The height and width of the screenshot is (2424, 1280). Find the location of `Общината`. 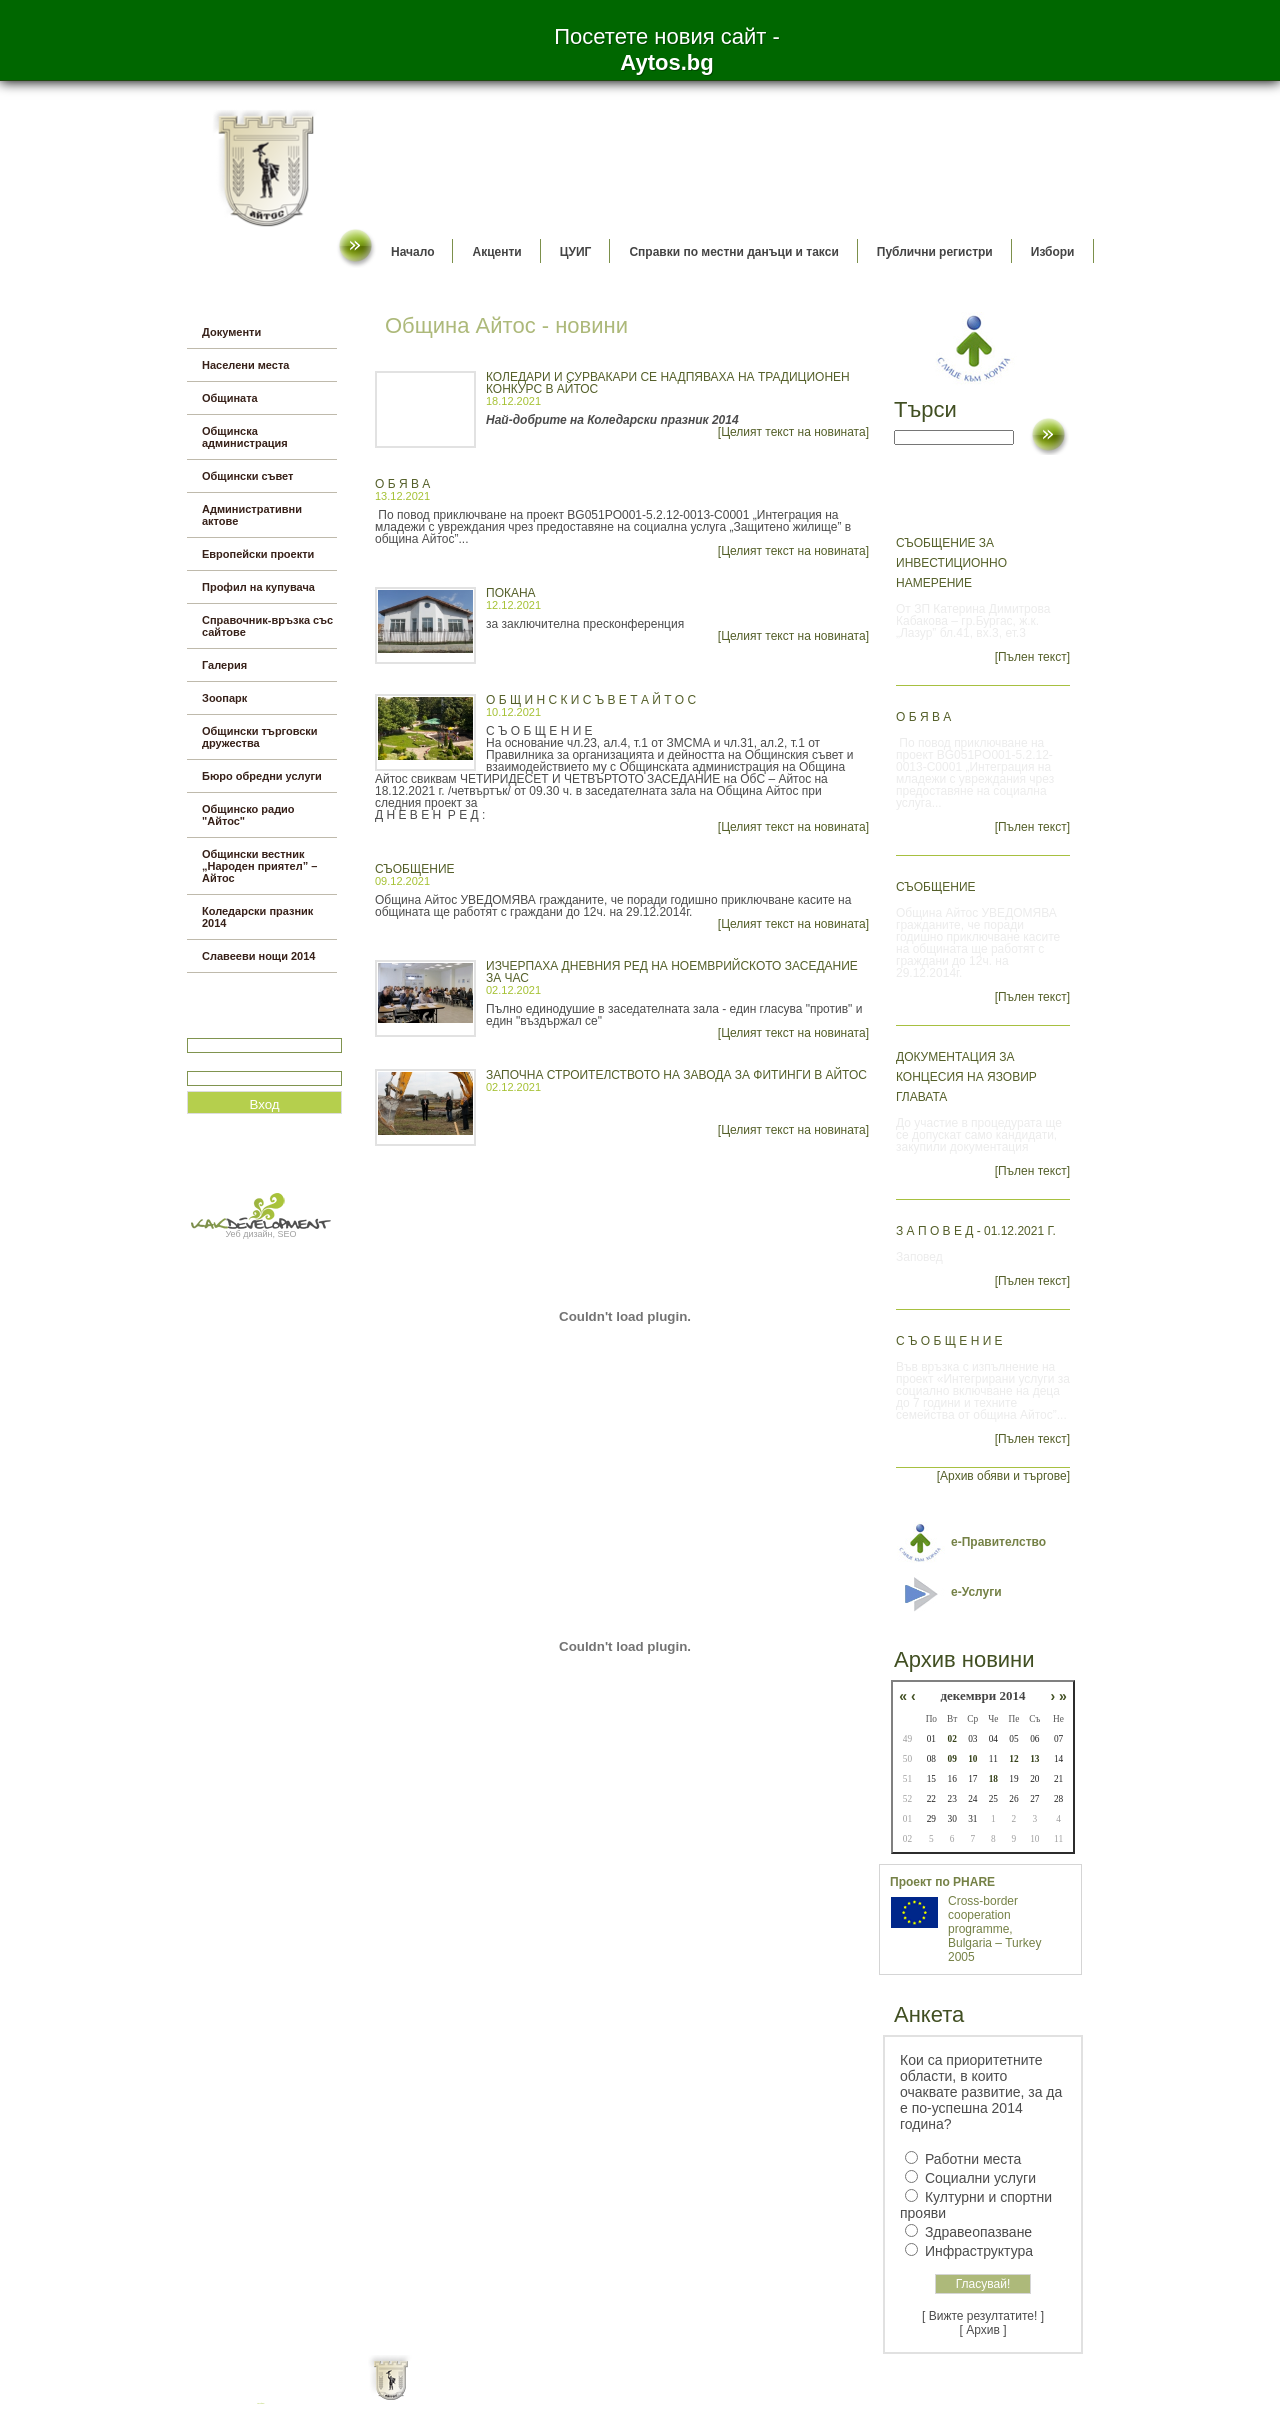

Общината is located at coordinates (230, 398).